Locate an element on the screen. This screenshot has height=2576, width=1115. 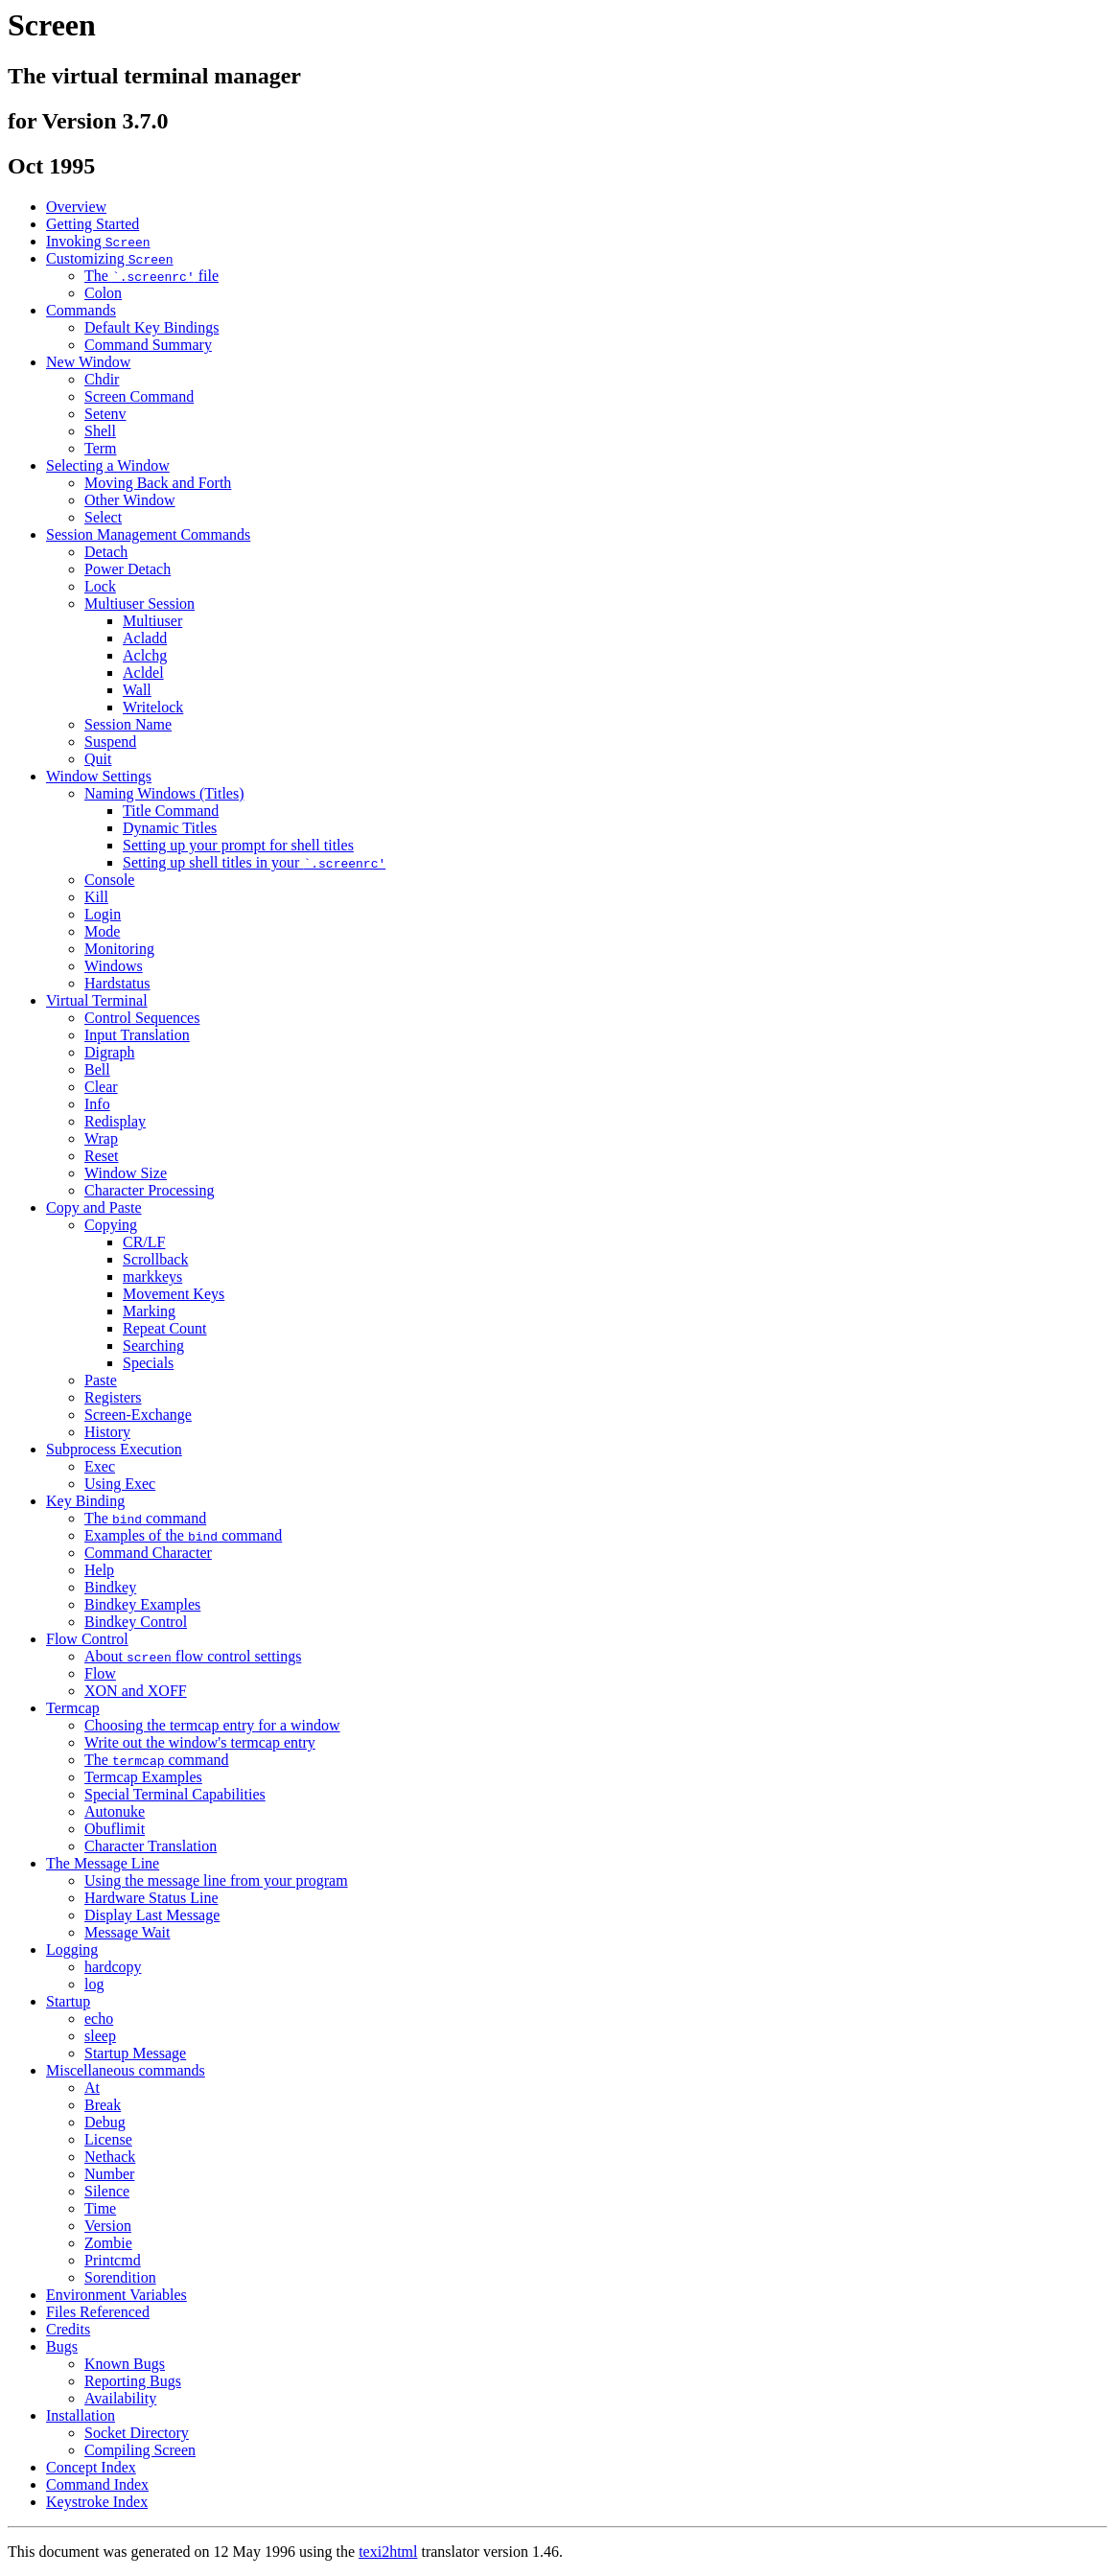
echo is located at coordinates (98, 2018).